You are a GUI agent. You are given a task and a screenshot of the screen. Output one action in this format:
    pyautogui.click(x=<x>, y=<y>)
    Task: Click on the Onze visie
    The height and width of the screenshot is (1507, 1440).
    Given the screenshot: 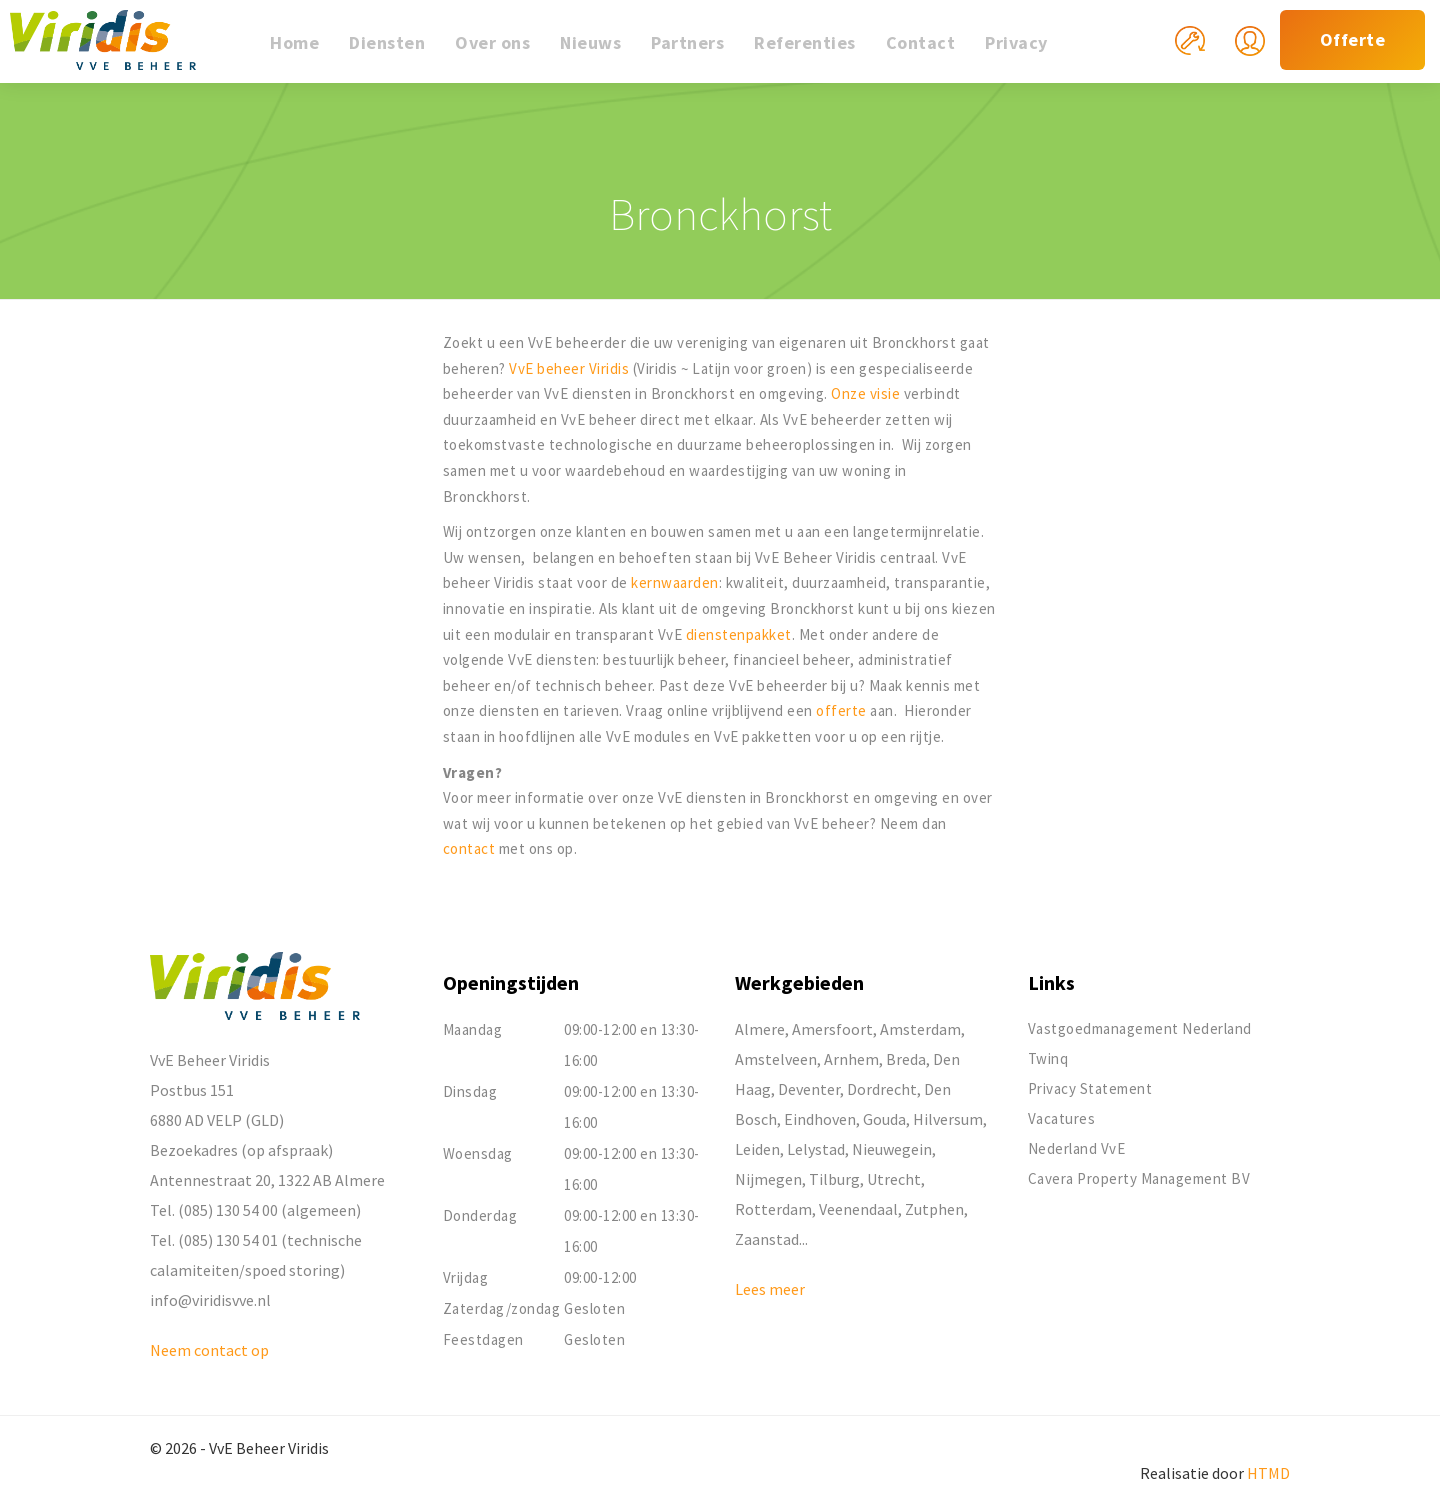 What is the action you would take?
    pyautogui.click(x=865, y=393)
    